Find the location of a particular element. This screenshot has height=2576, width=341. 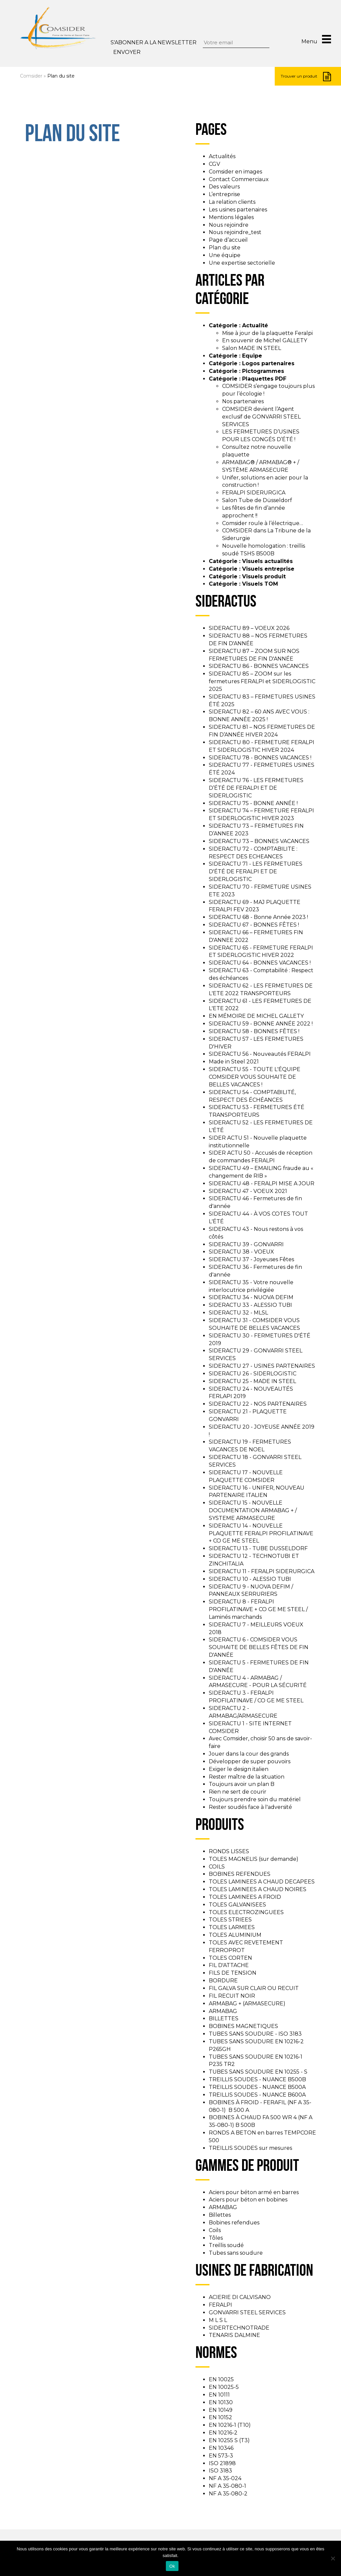

EN 10346 is located at coordinates (221, 2448).